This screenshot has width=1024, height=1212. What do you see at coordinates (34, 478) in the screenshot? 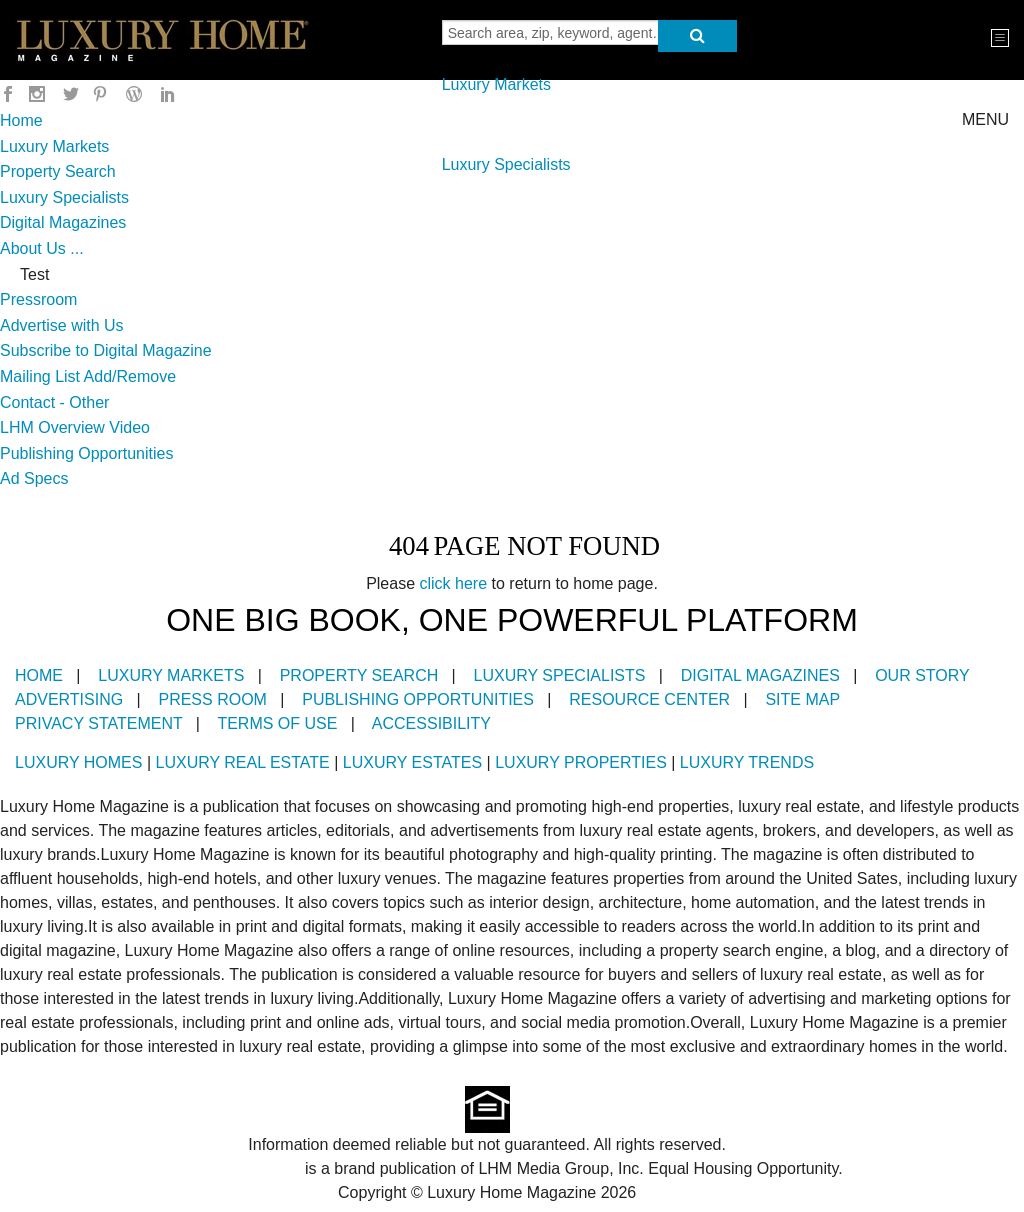
I see `Ad Specs` at bounding box center [34, 478].